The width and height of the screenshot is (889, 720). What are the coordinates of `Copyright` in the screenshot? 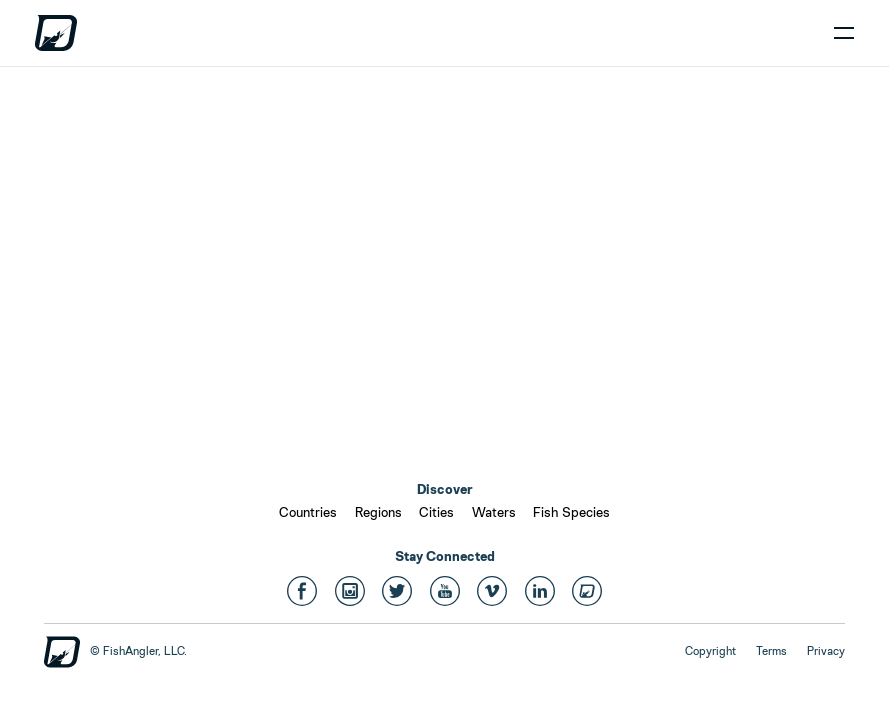 It's located at (710, 651).